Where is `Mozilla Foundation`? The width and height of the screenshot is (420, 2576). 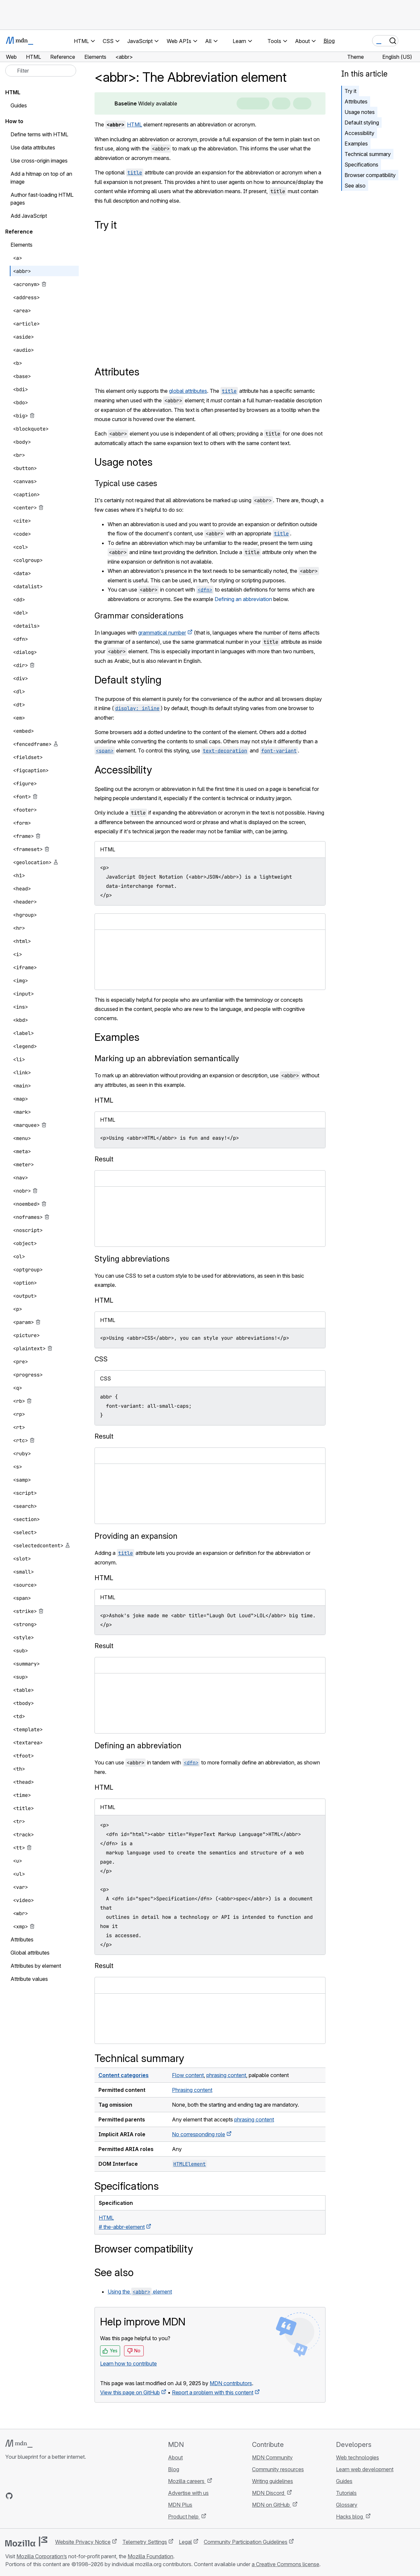 Mozilla Foundation is located at coordinates (150, 2556).